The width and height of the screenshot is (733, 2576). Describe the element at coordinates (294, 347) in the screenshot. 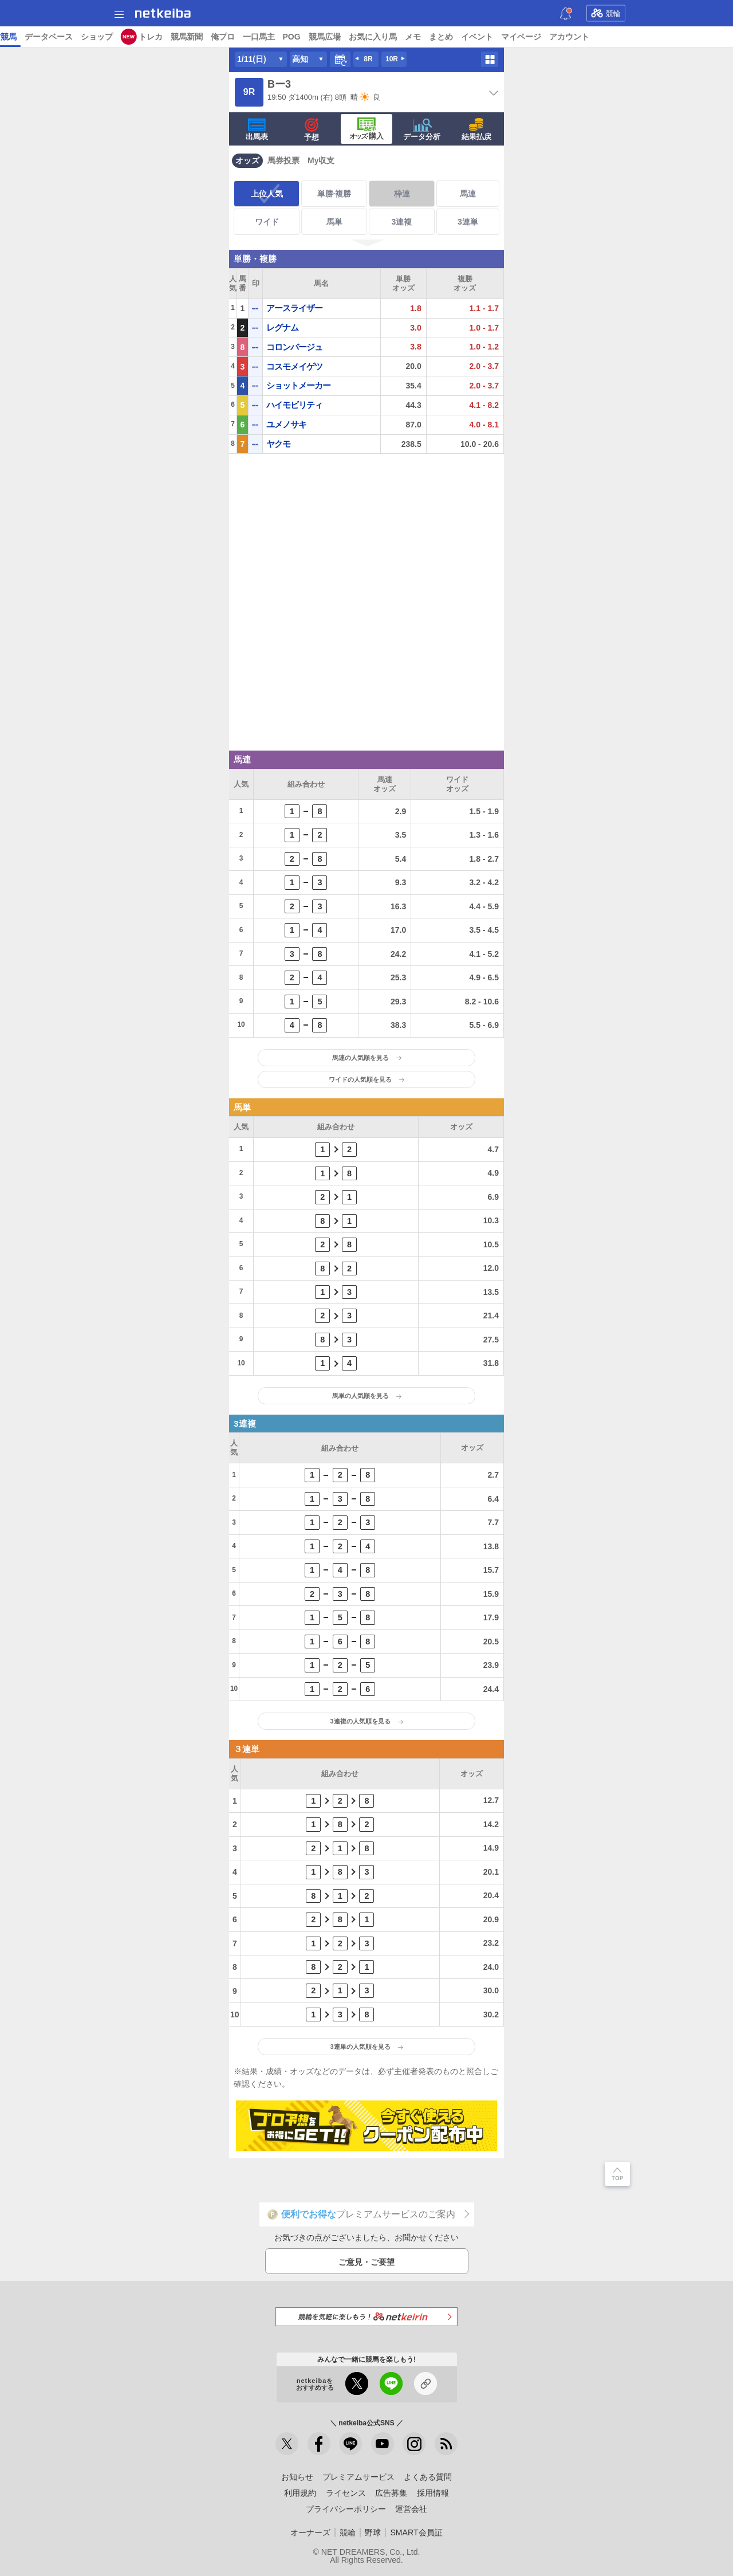

I see `コロンバージュ` at that location.